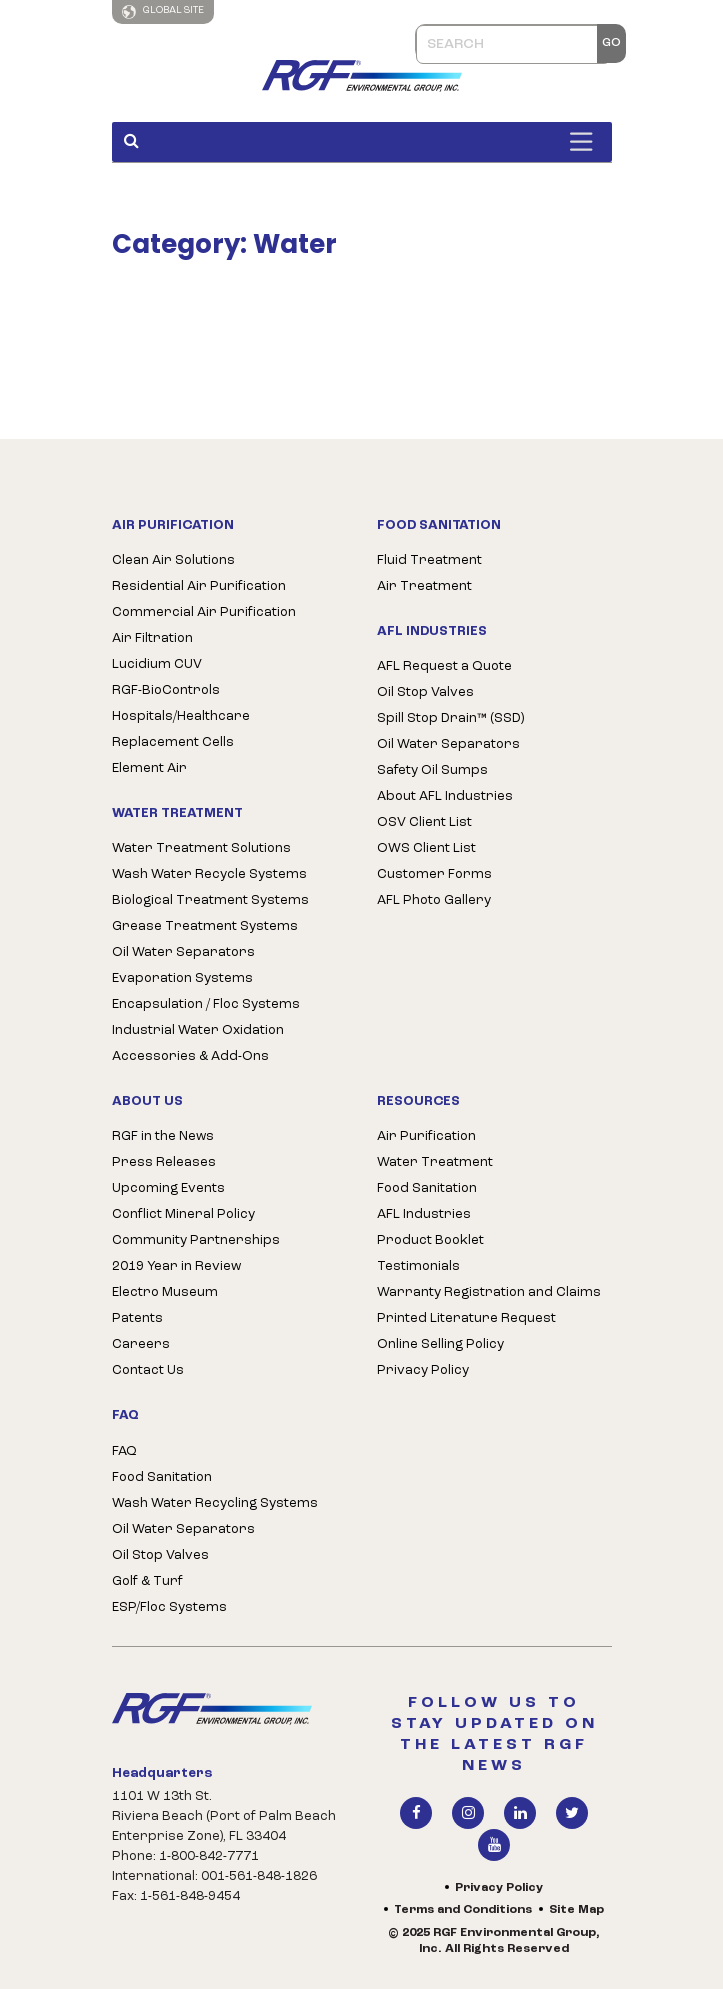 Image resolution: width=723 pixels, height=1989 pixels. Describe the element at coordinates (423, 1370) in the screenshot. I see `Privacy Policy` at that location.